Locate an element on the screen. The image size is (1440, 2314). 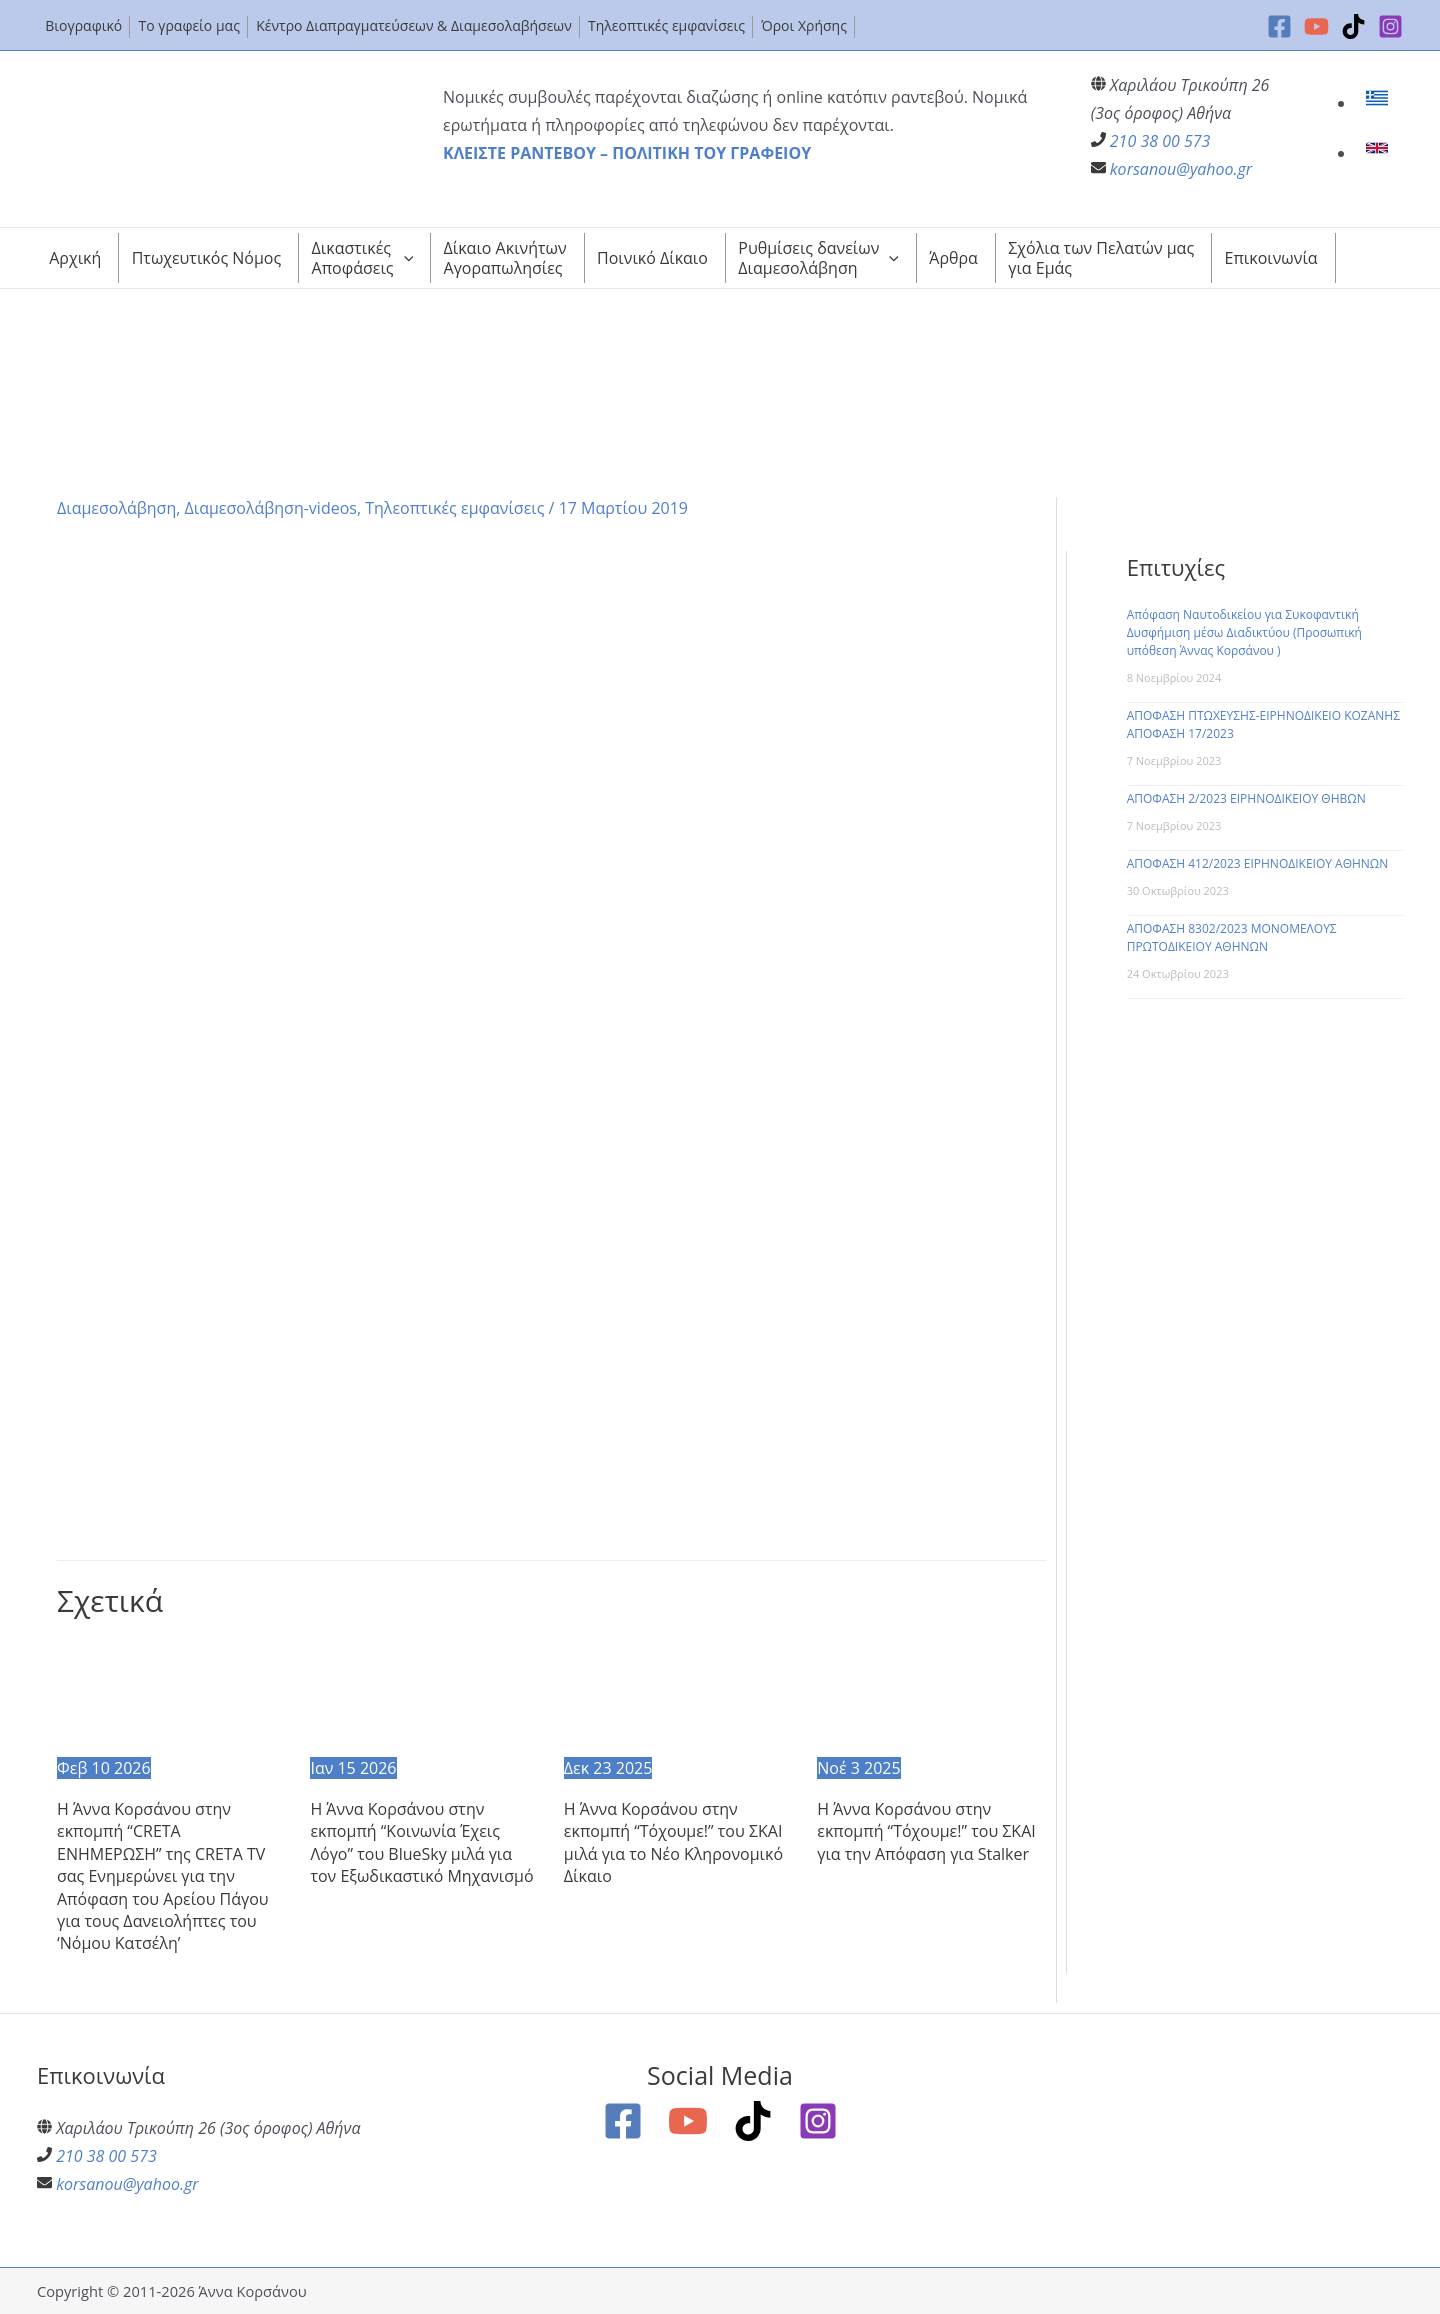
Διαμεσολάβηση-videos is located at coordinates (271, 508).